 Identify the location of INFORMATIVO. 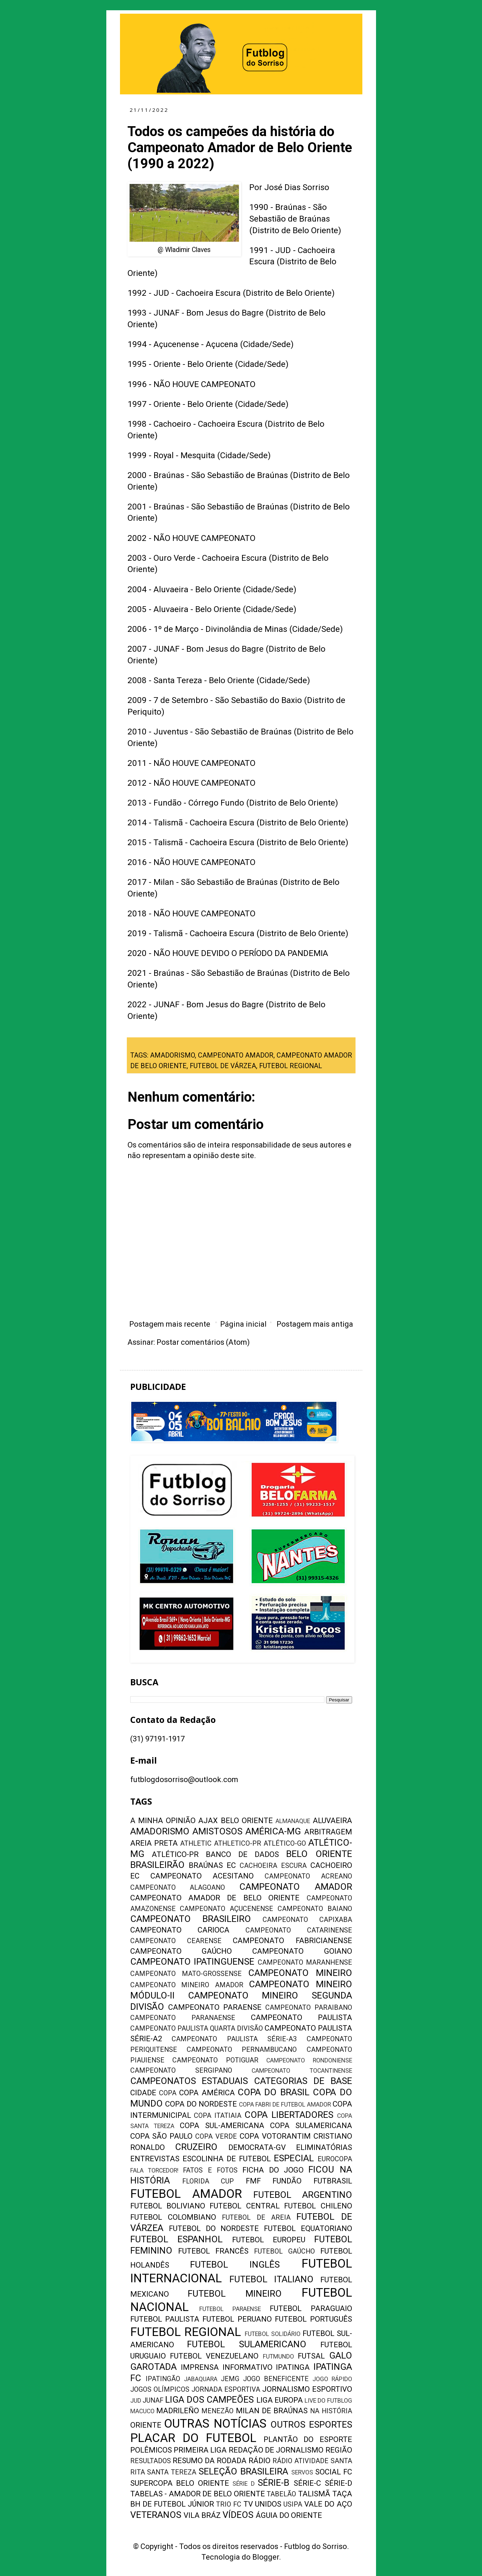
(247, 2367).